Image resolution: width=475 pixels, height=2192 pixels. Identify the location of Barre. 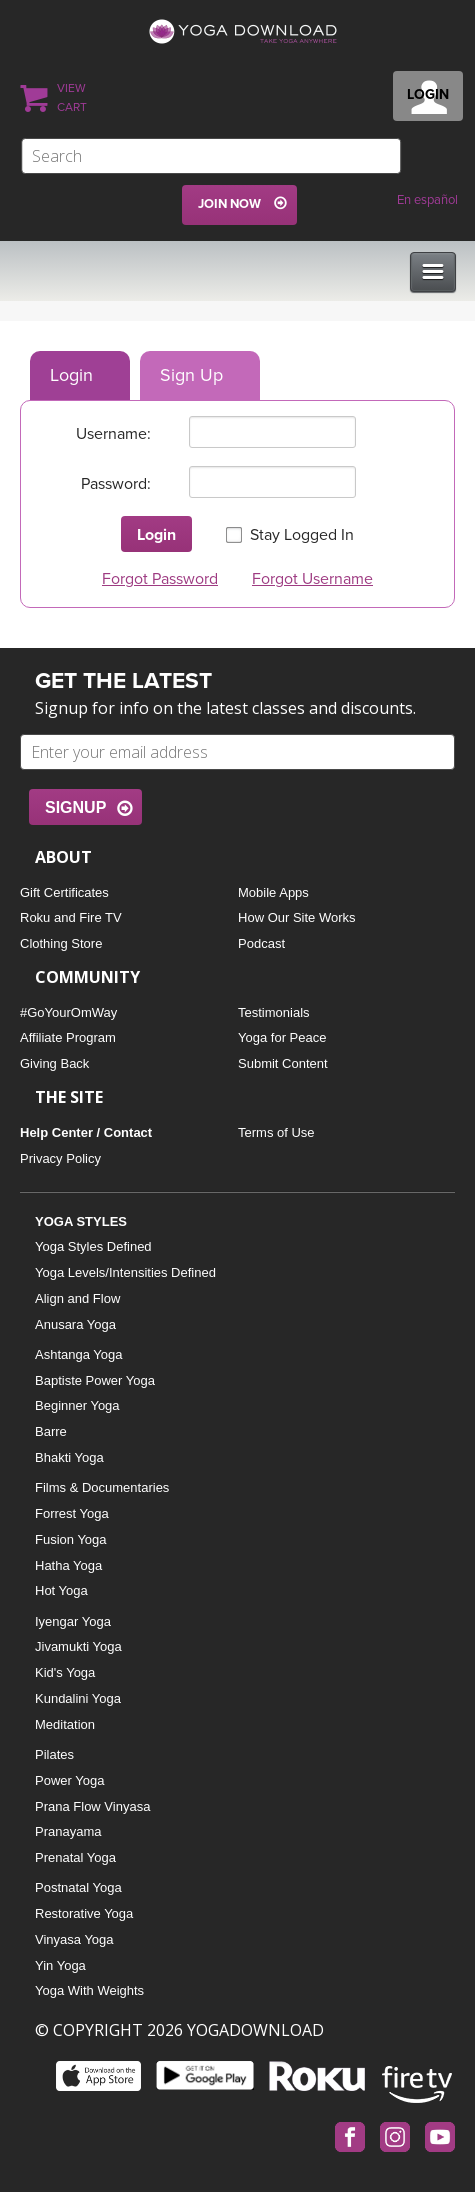
(51, 1431).